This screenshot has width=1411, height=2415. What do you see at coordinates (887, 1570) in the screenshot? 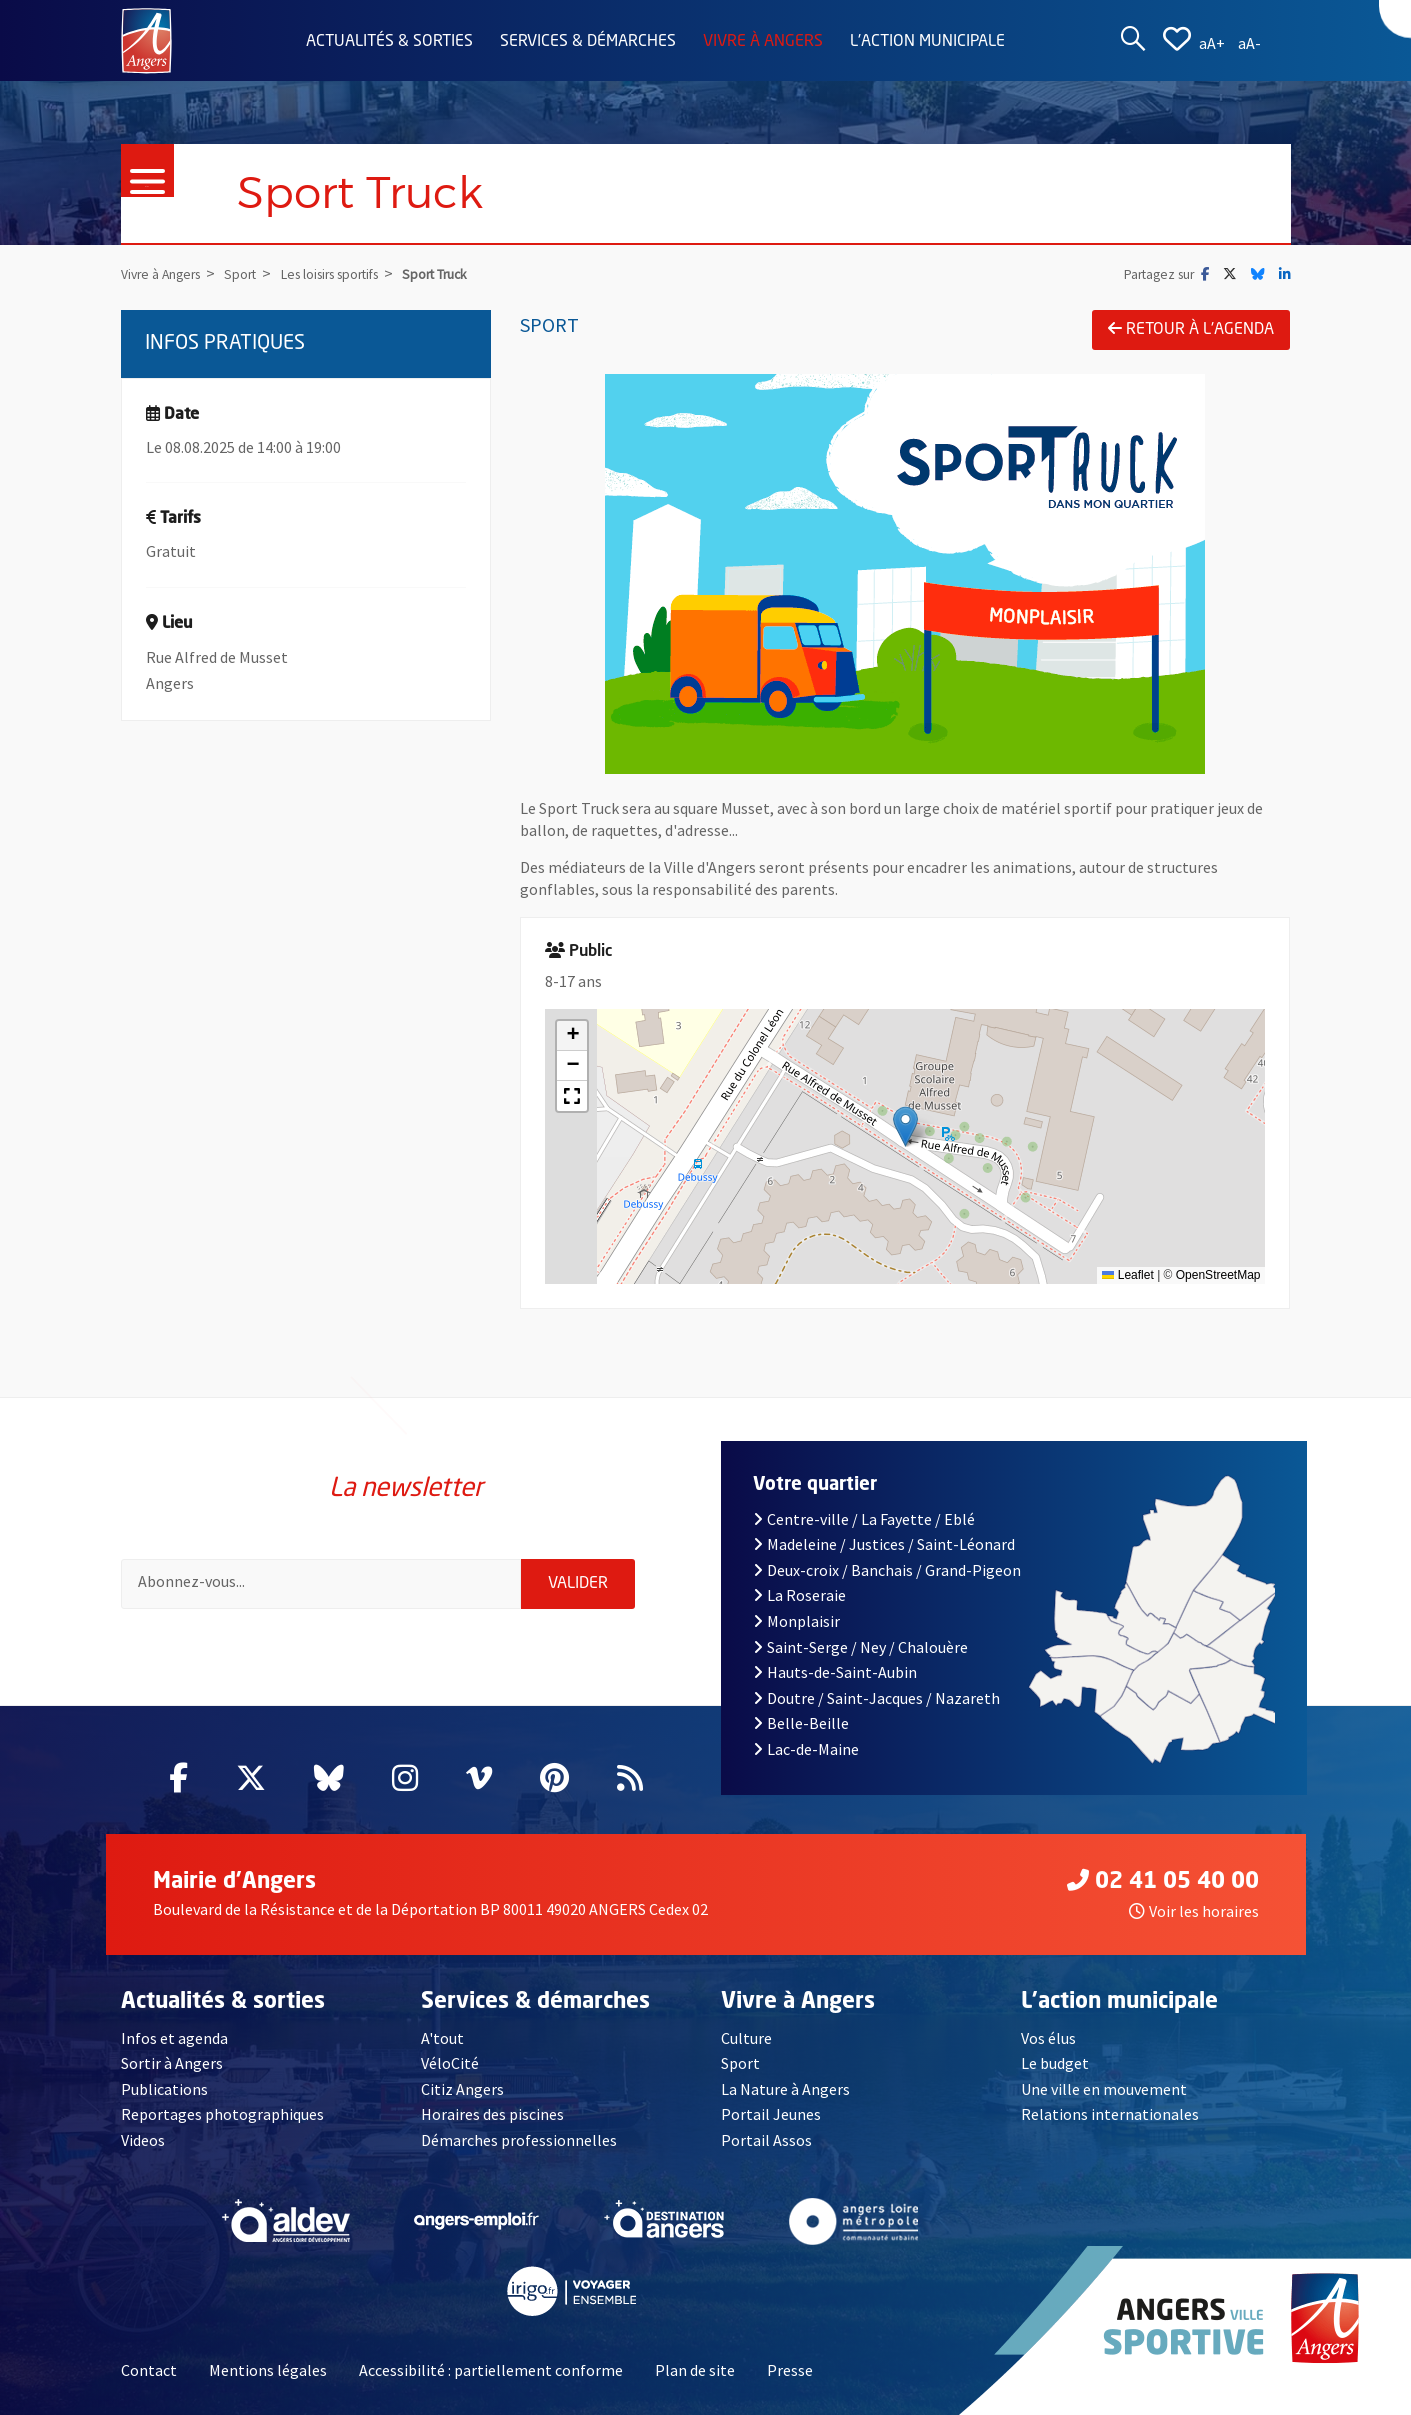
I see `Deux-croix / Banchais / Grand-Pigeon` at bounding box center [887, 1570].